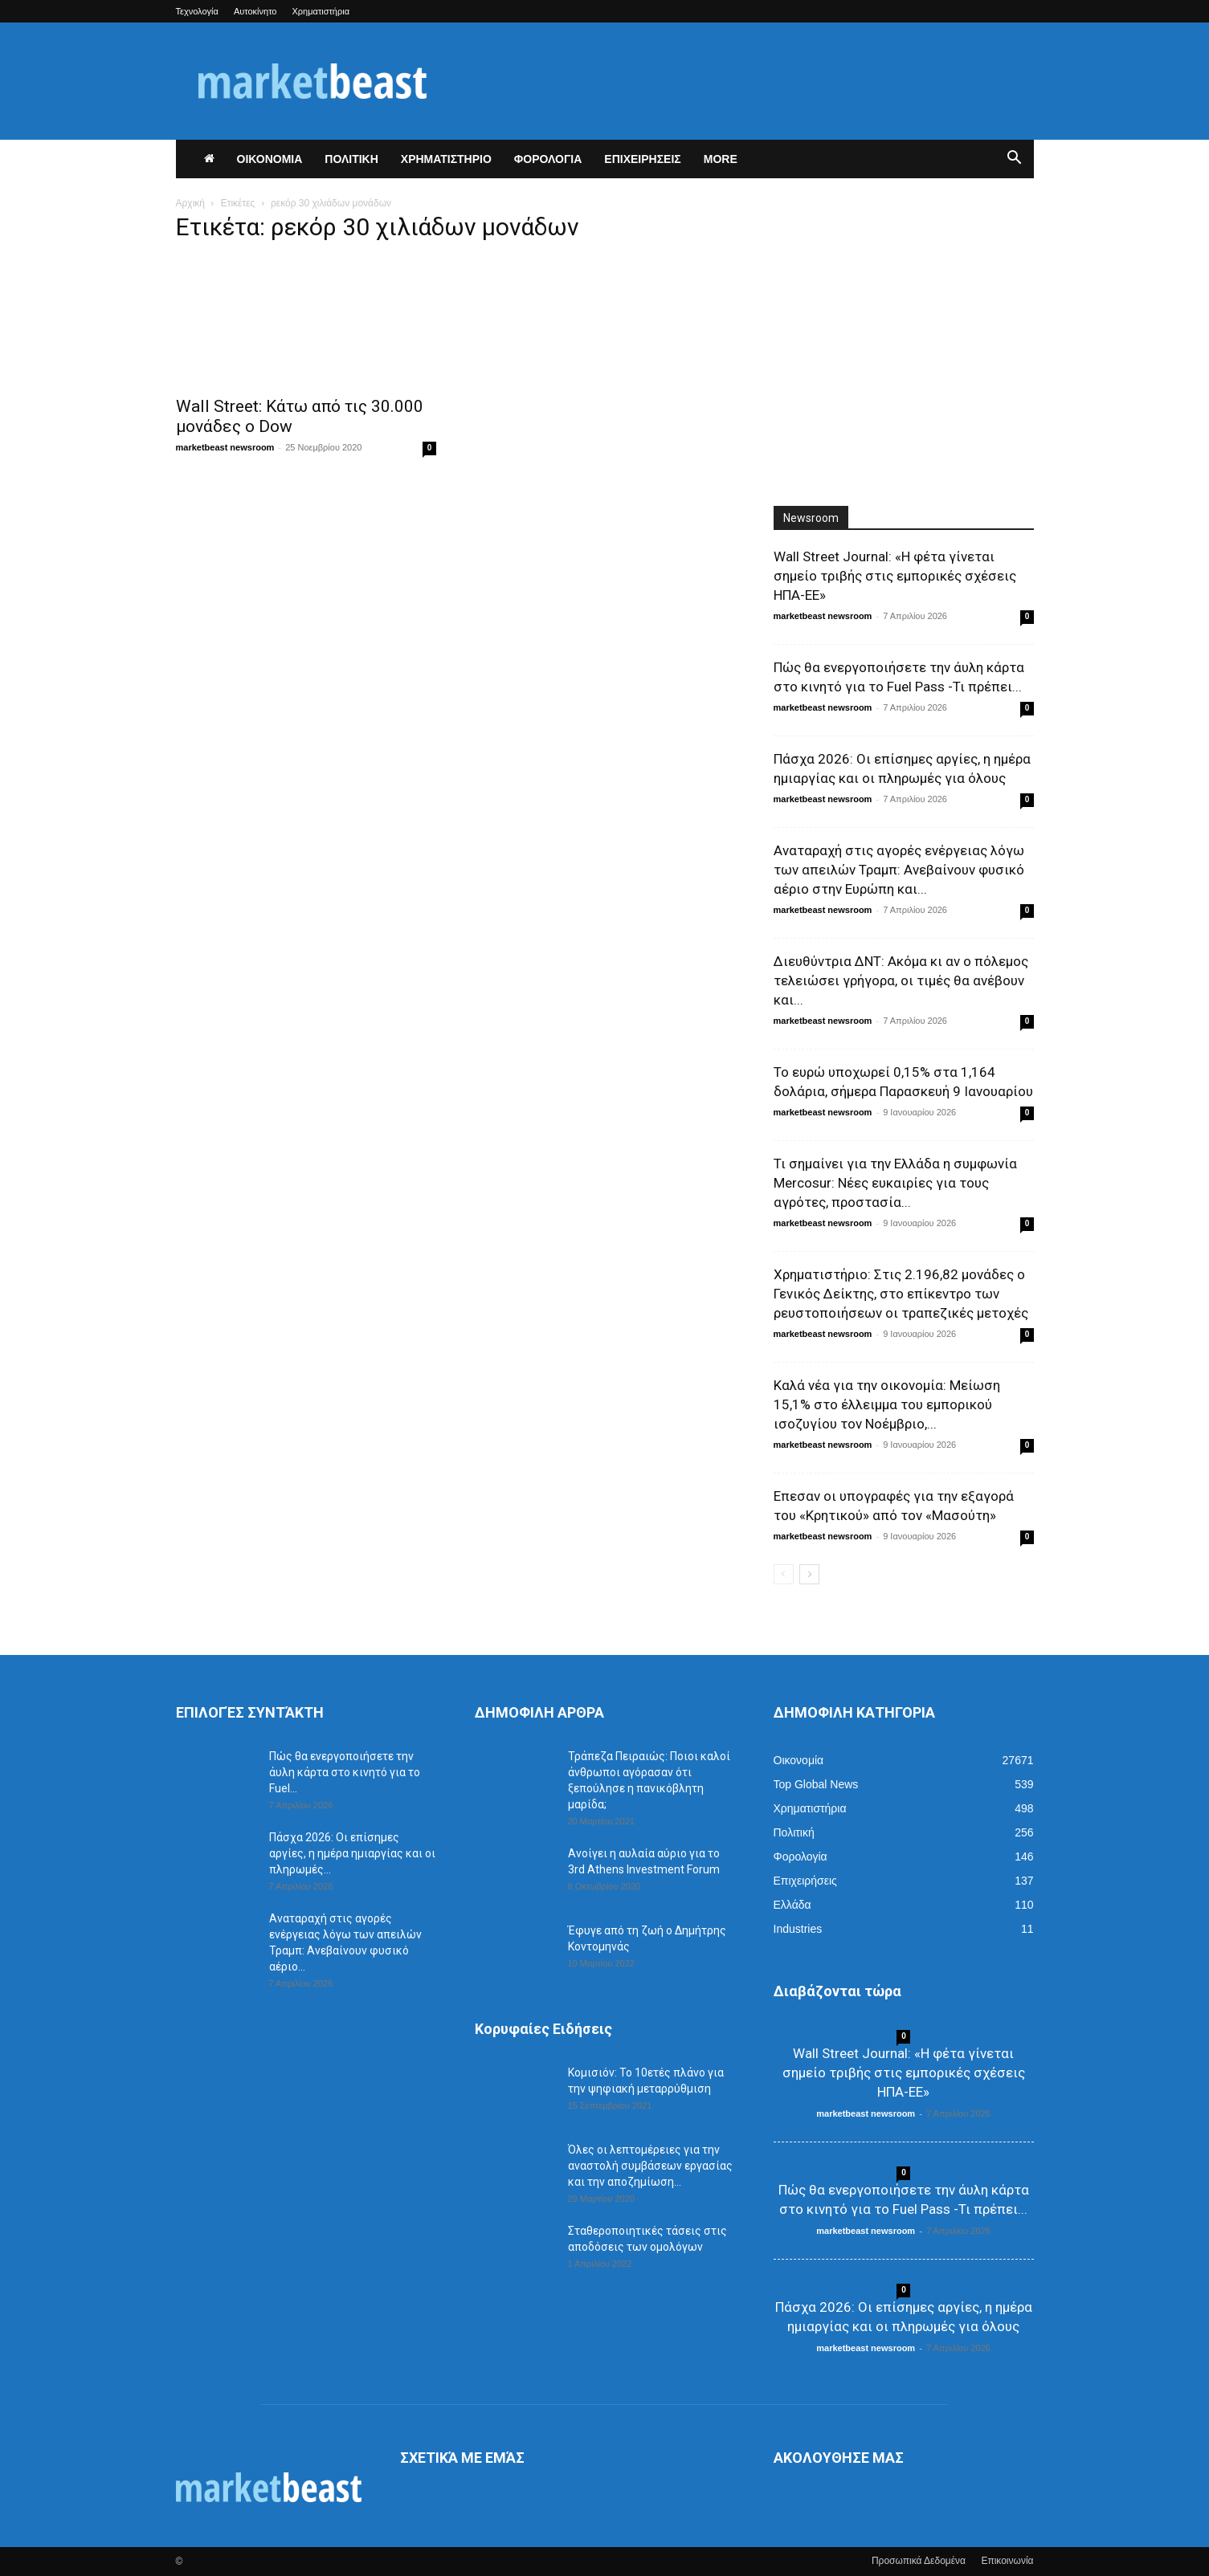 This screenshot has width=1209, height=2576. I want to click on Αρχική, so click(190, 203).